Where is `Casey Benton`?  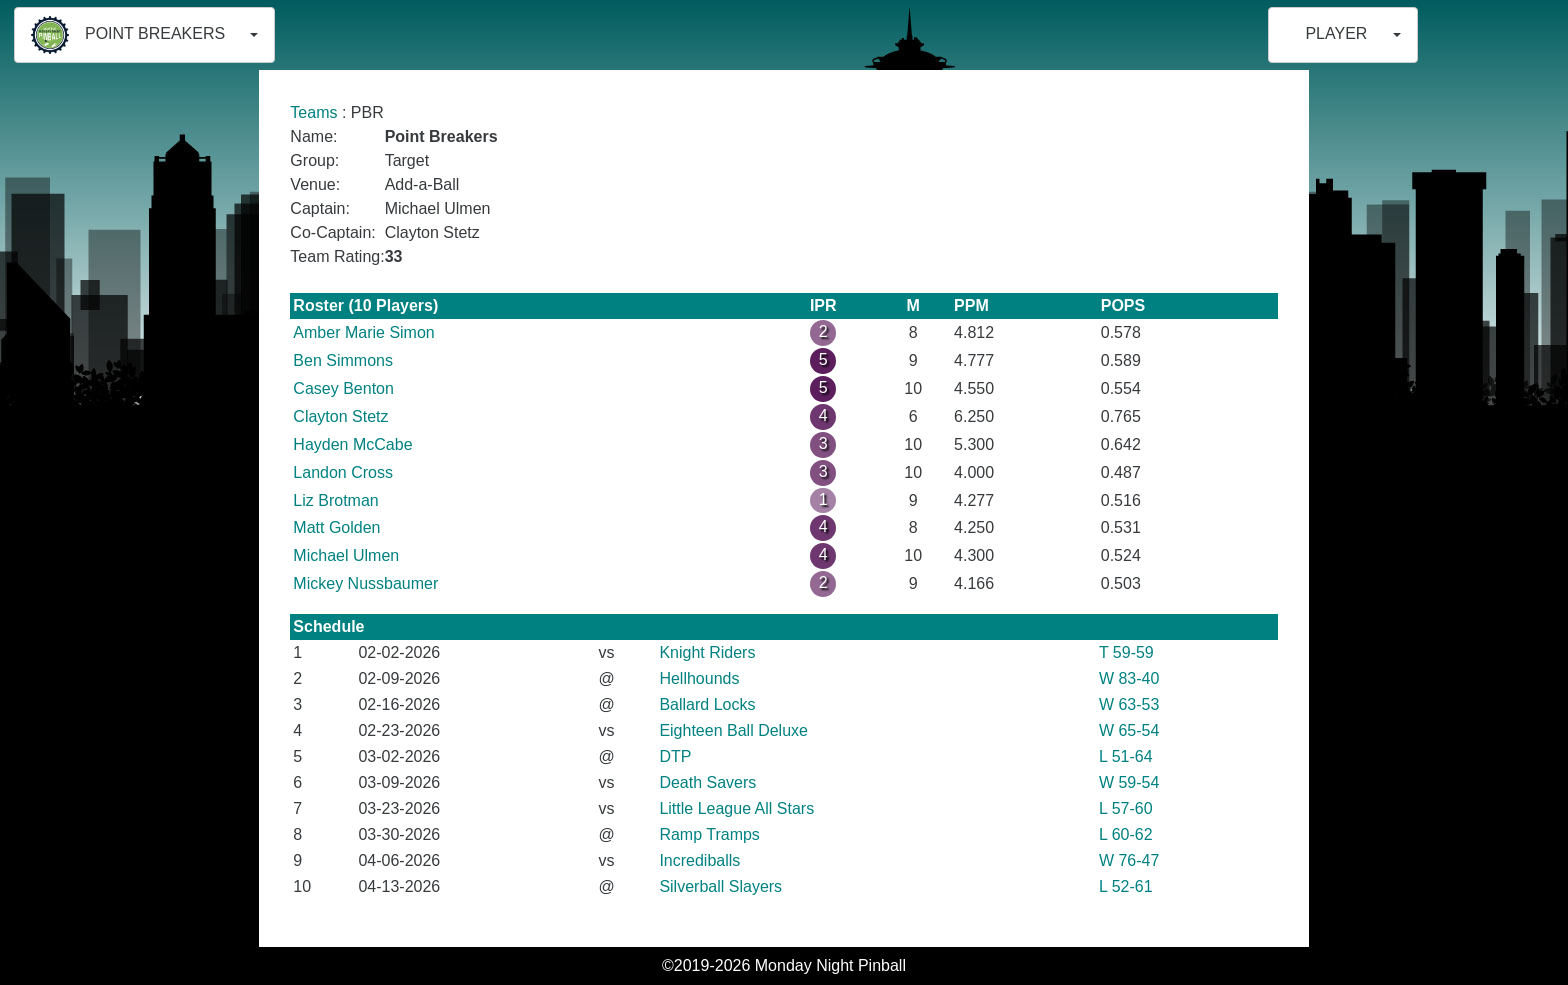
Casey Benton is located at coordinates (343, 388).